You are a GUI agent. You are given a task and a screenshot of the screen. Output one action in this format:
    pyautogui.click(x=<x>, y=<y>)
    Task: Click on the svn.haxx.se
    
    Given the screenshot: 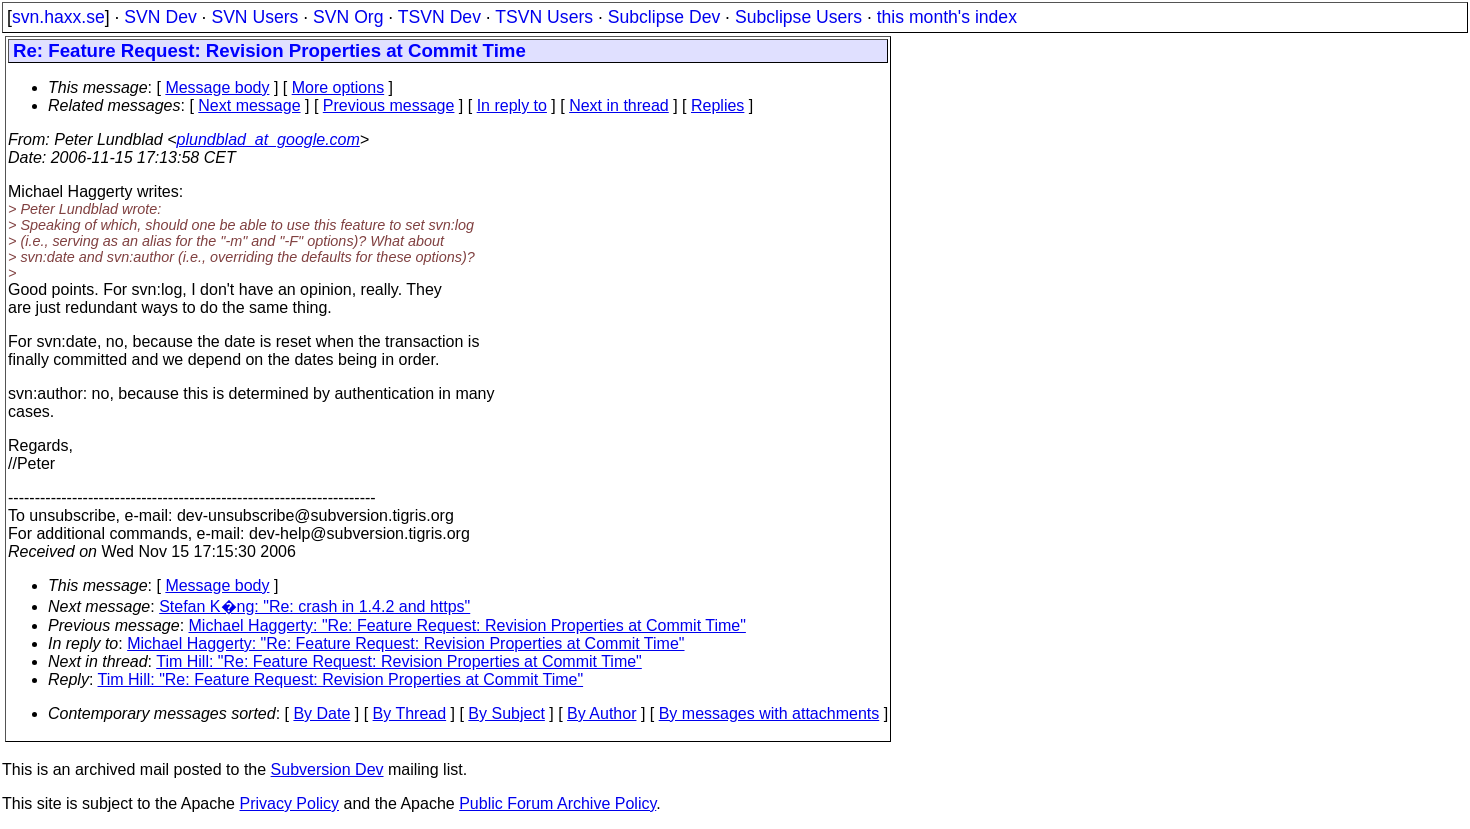 What is the action you would take?
    pyautogui.click(x=58, y=17)
    